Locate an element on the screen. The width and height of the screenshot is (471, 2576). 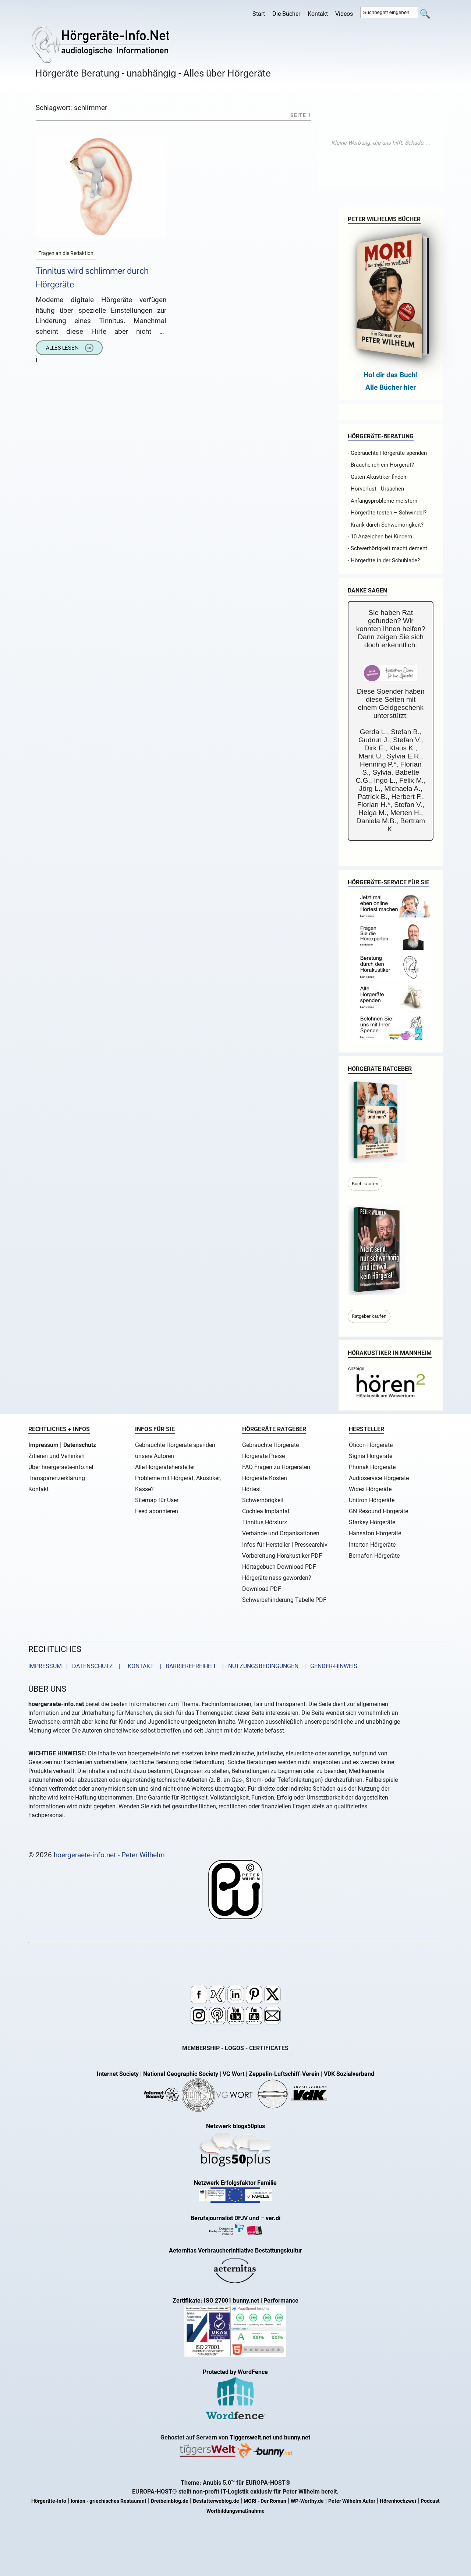
Alle Hörgerätehersteller is located at coordinates (165, 1467).